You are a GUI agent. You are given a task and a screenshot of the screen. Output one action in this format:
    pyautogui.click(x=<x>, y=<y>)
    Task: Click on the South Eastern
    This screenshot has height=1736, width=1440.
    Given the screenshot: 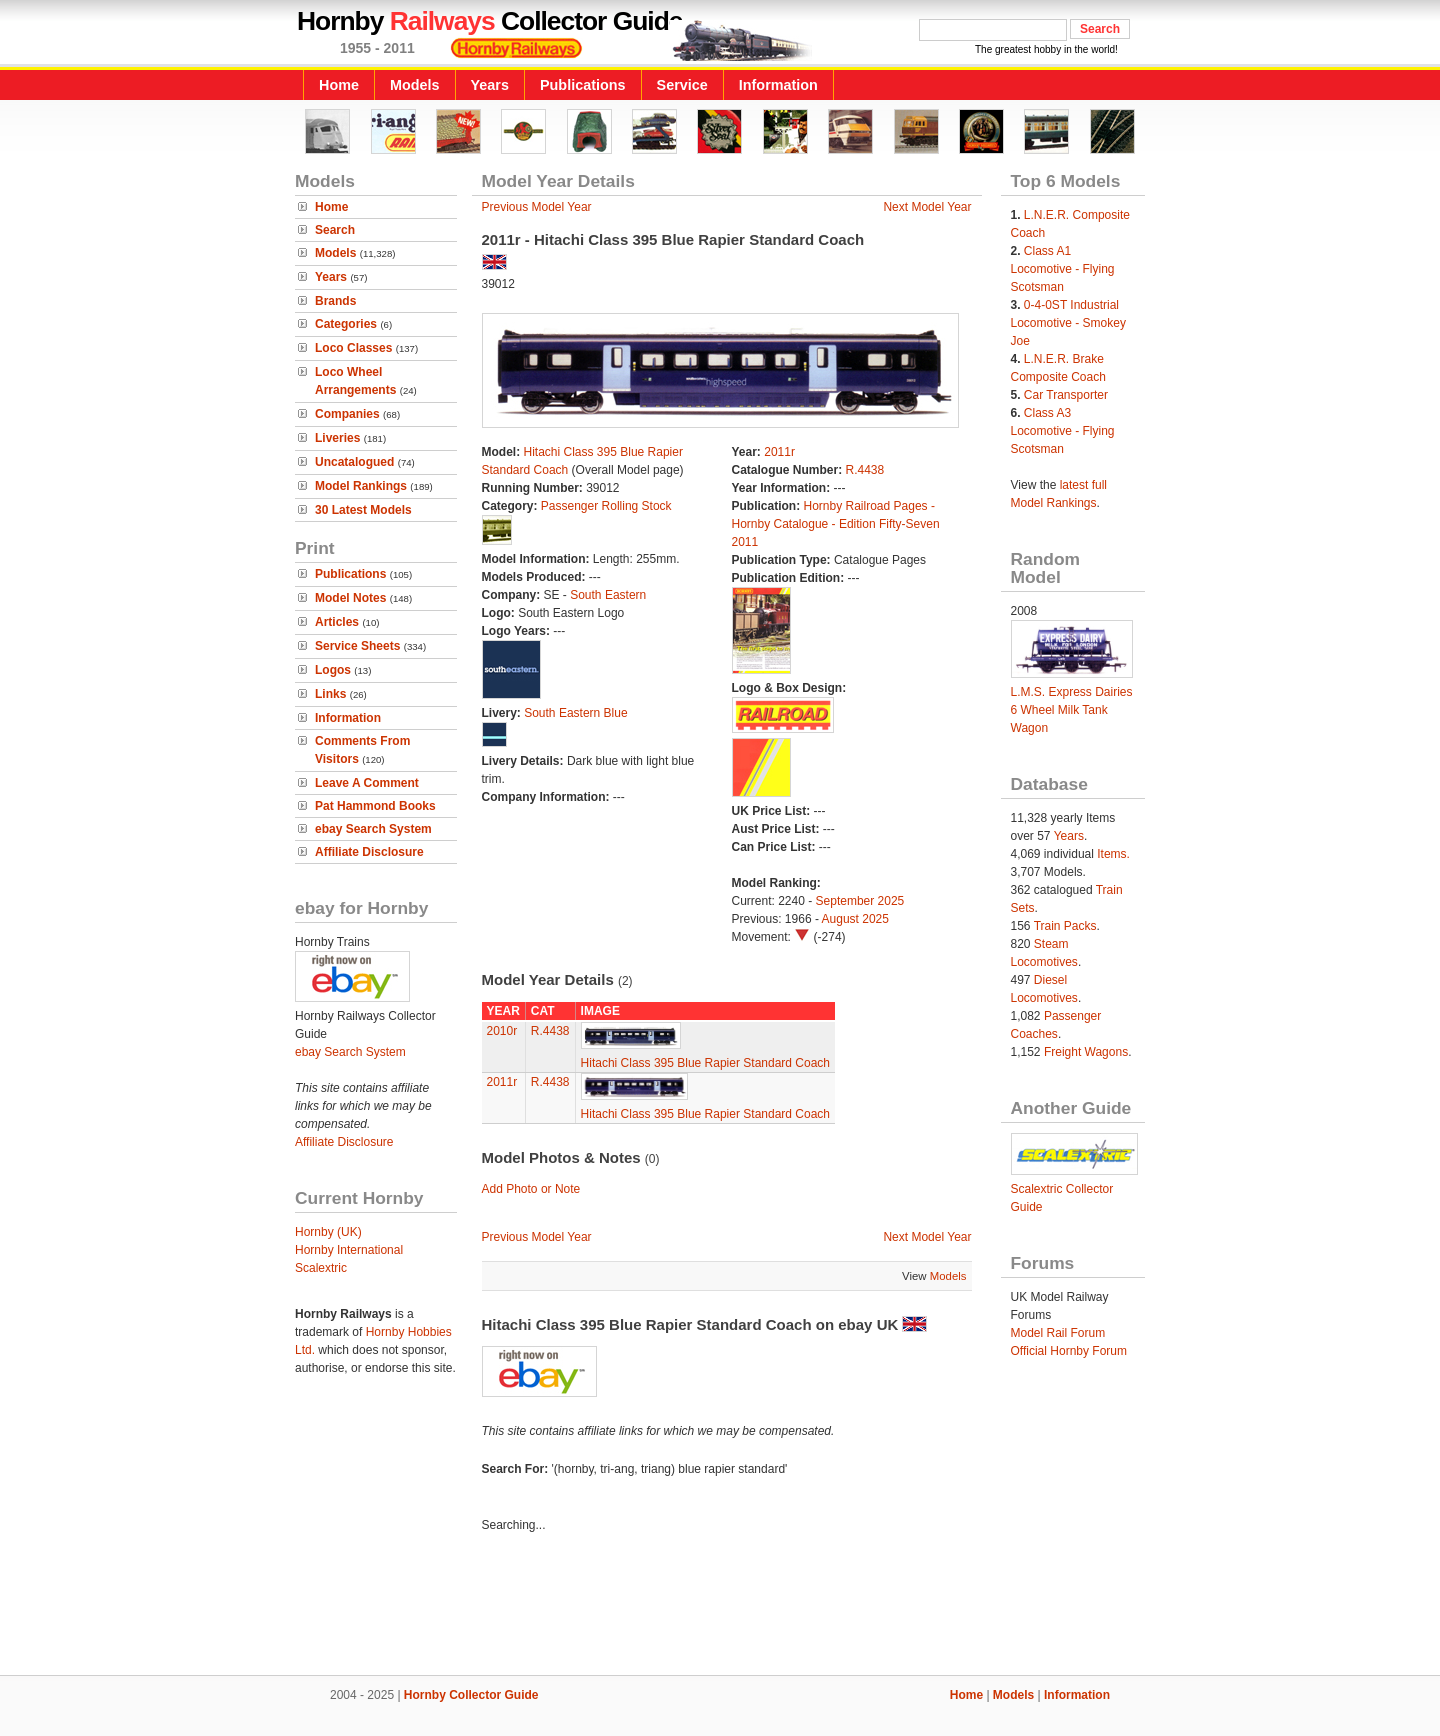 What is the action you would take?
    pyautogui.click(x=608, y=595)
    